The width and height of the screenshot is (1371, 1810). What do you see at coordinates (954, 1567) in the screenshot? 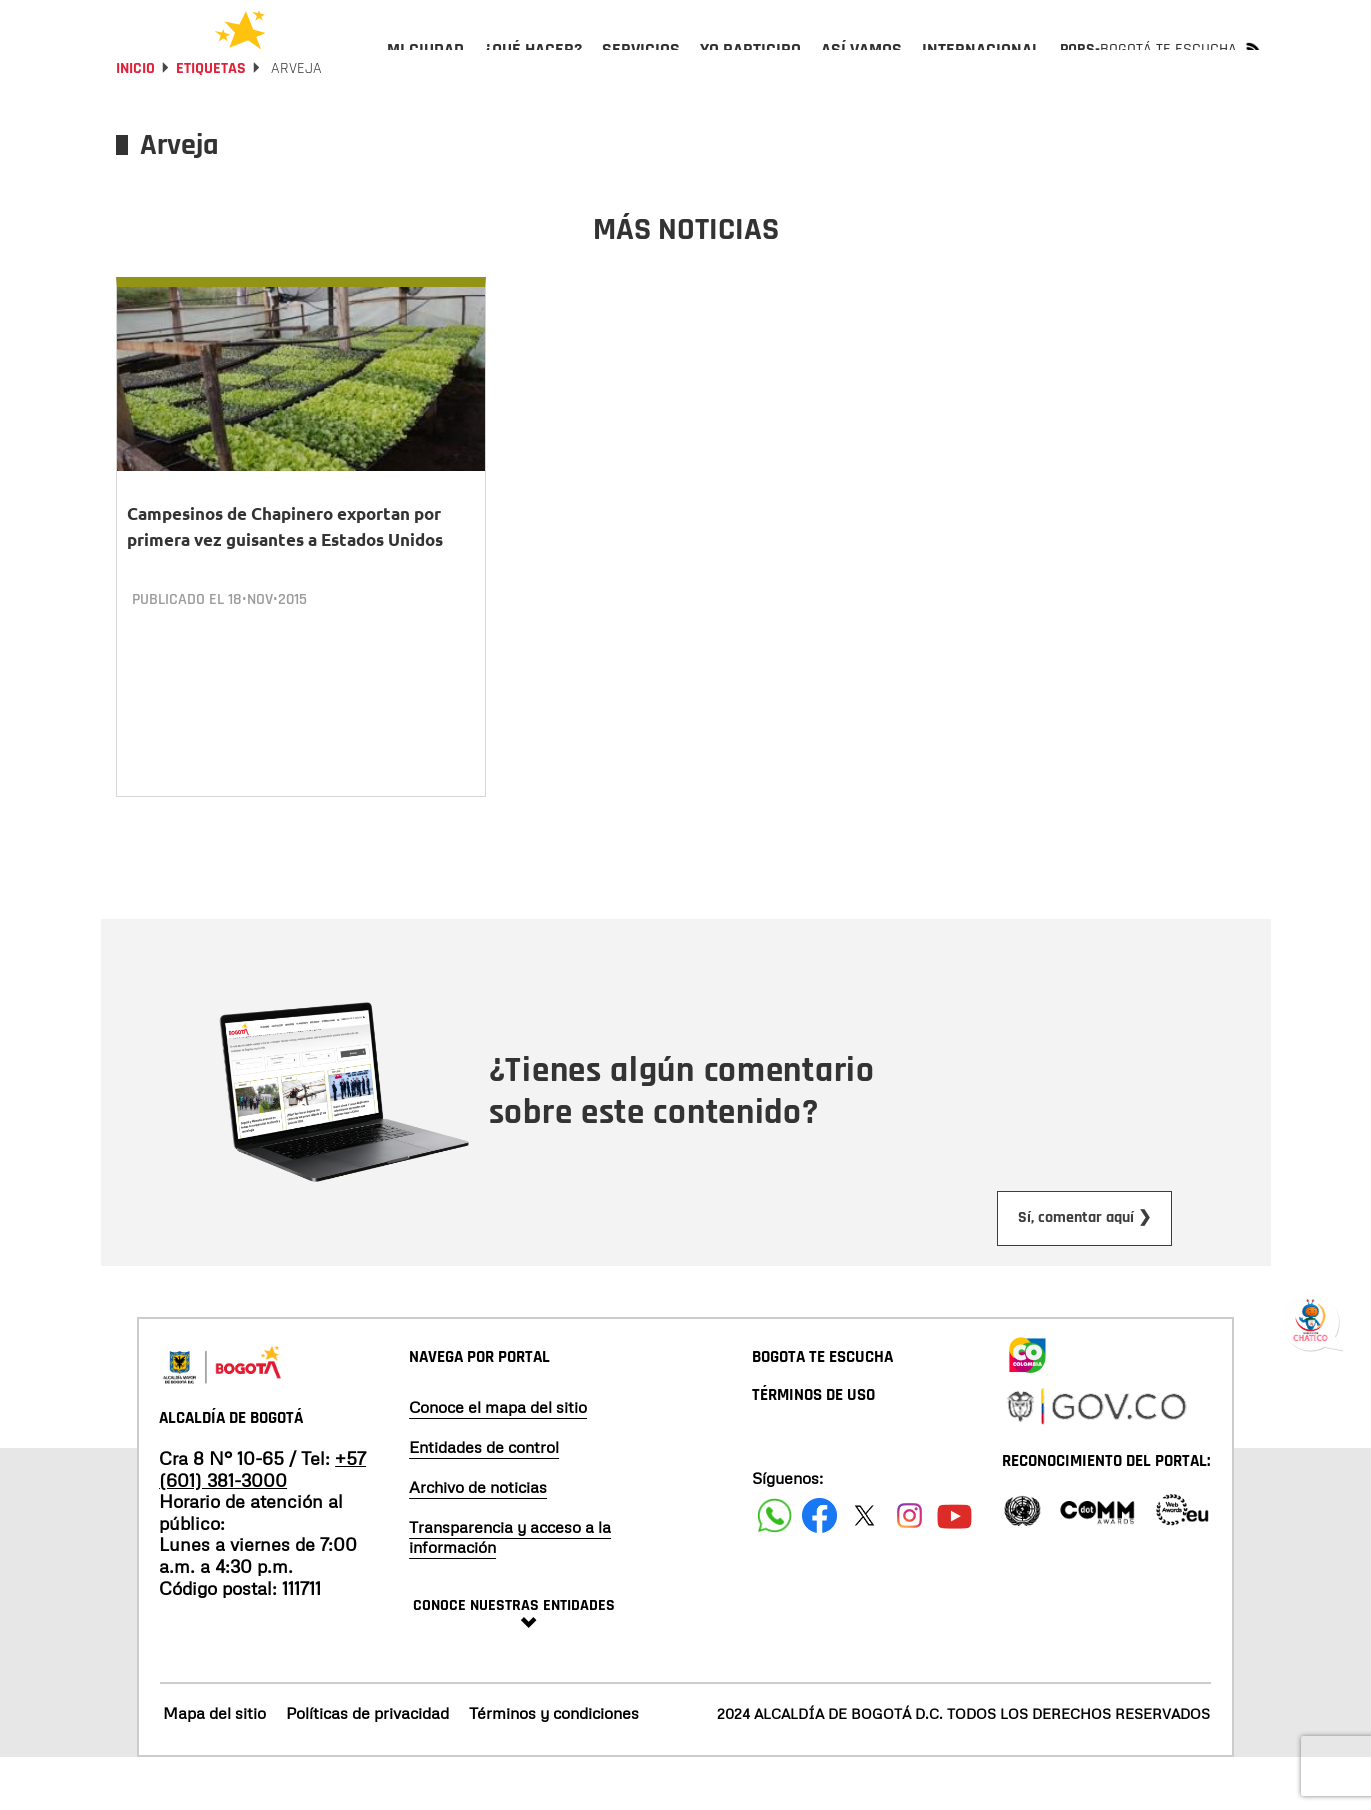
I see `[Suscribete a nuestro canal de youtube]` at bounding box center [954, 1567].